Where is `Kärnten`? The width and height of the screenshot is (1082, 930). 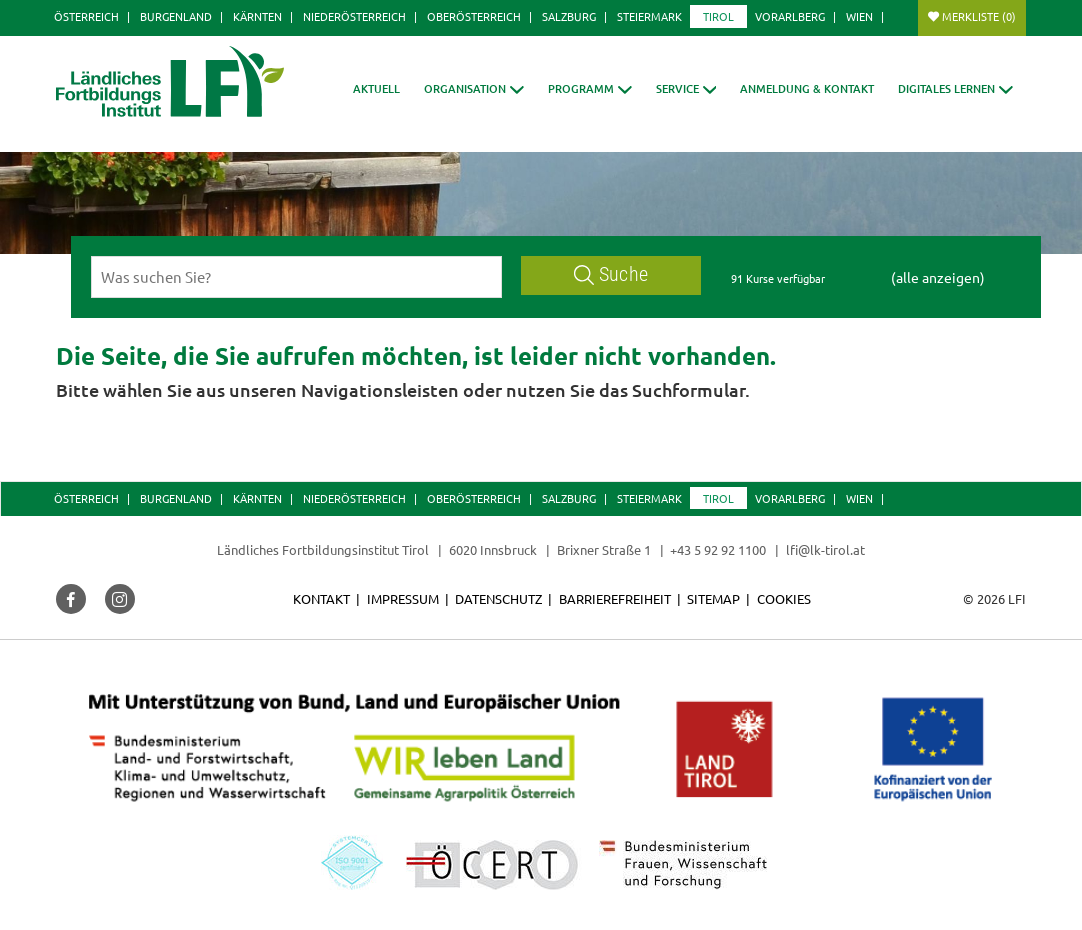 Kärnten is located at coordinates (257, 16).